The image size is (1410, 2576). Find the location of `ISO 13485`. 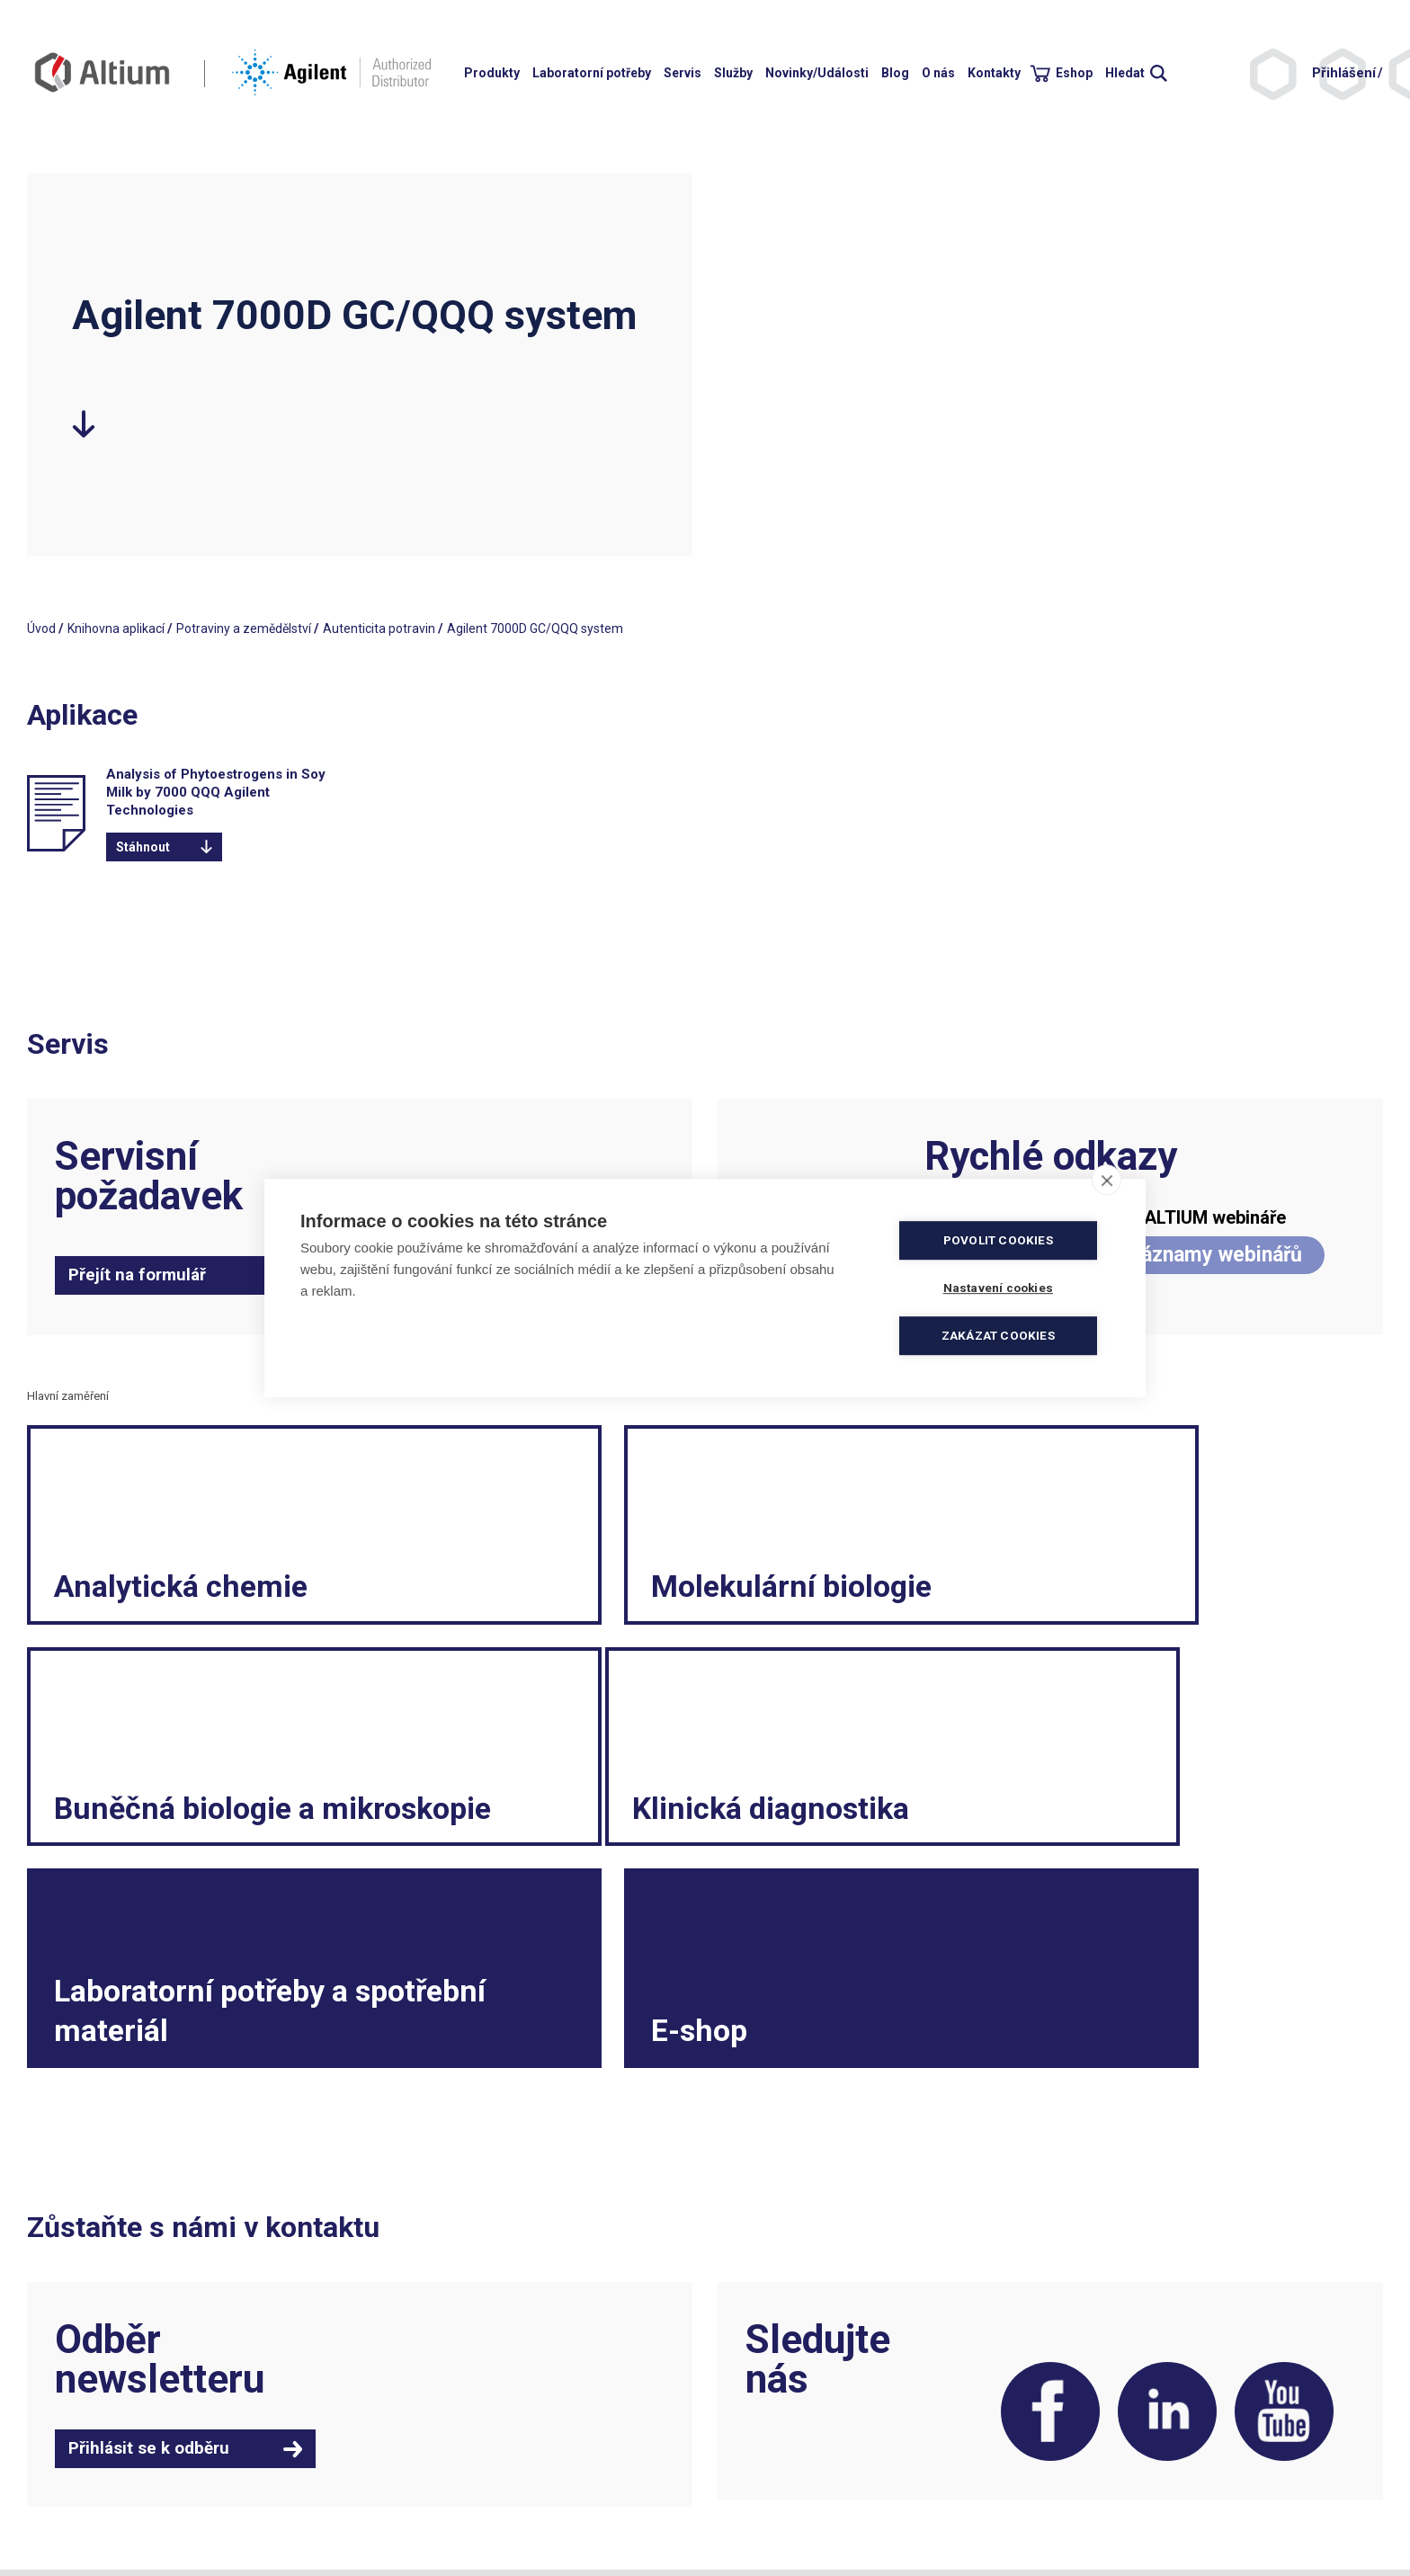

ISO 13485 is located at coordinates (464, 2515).